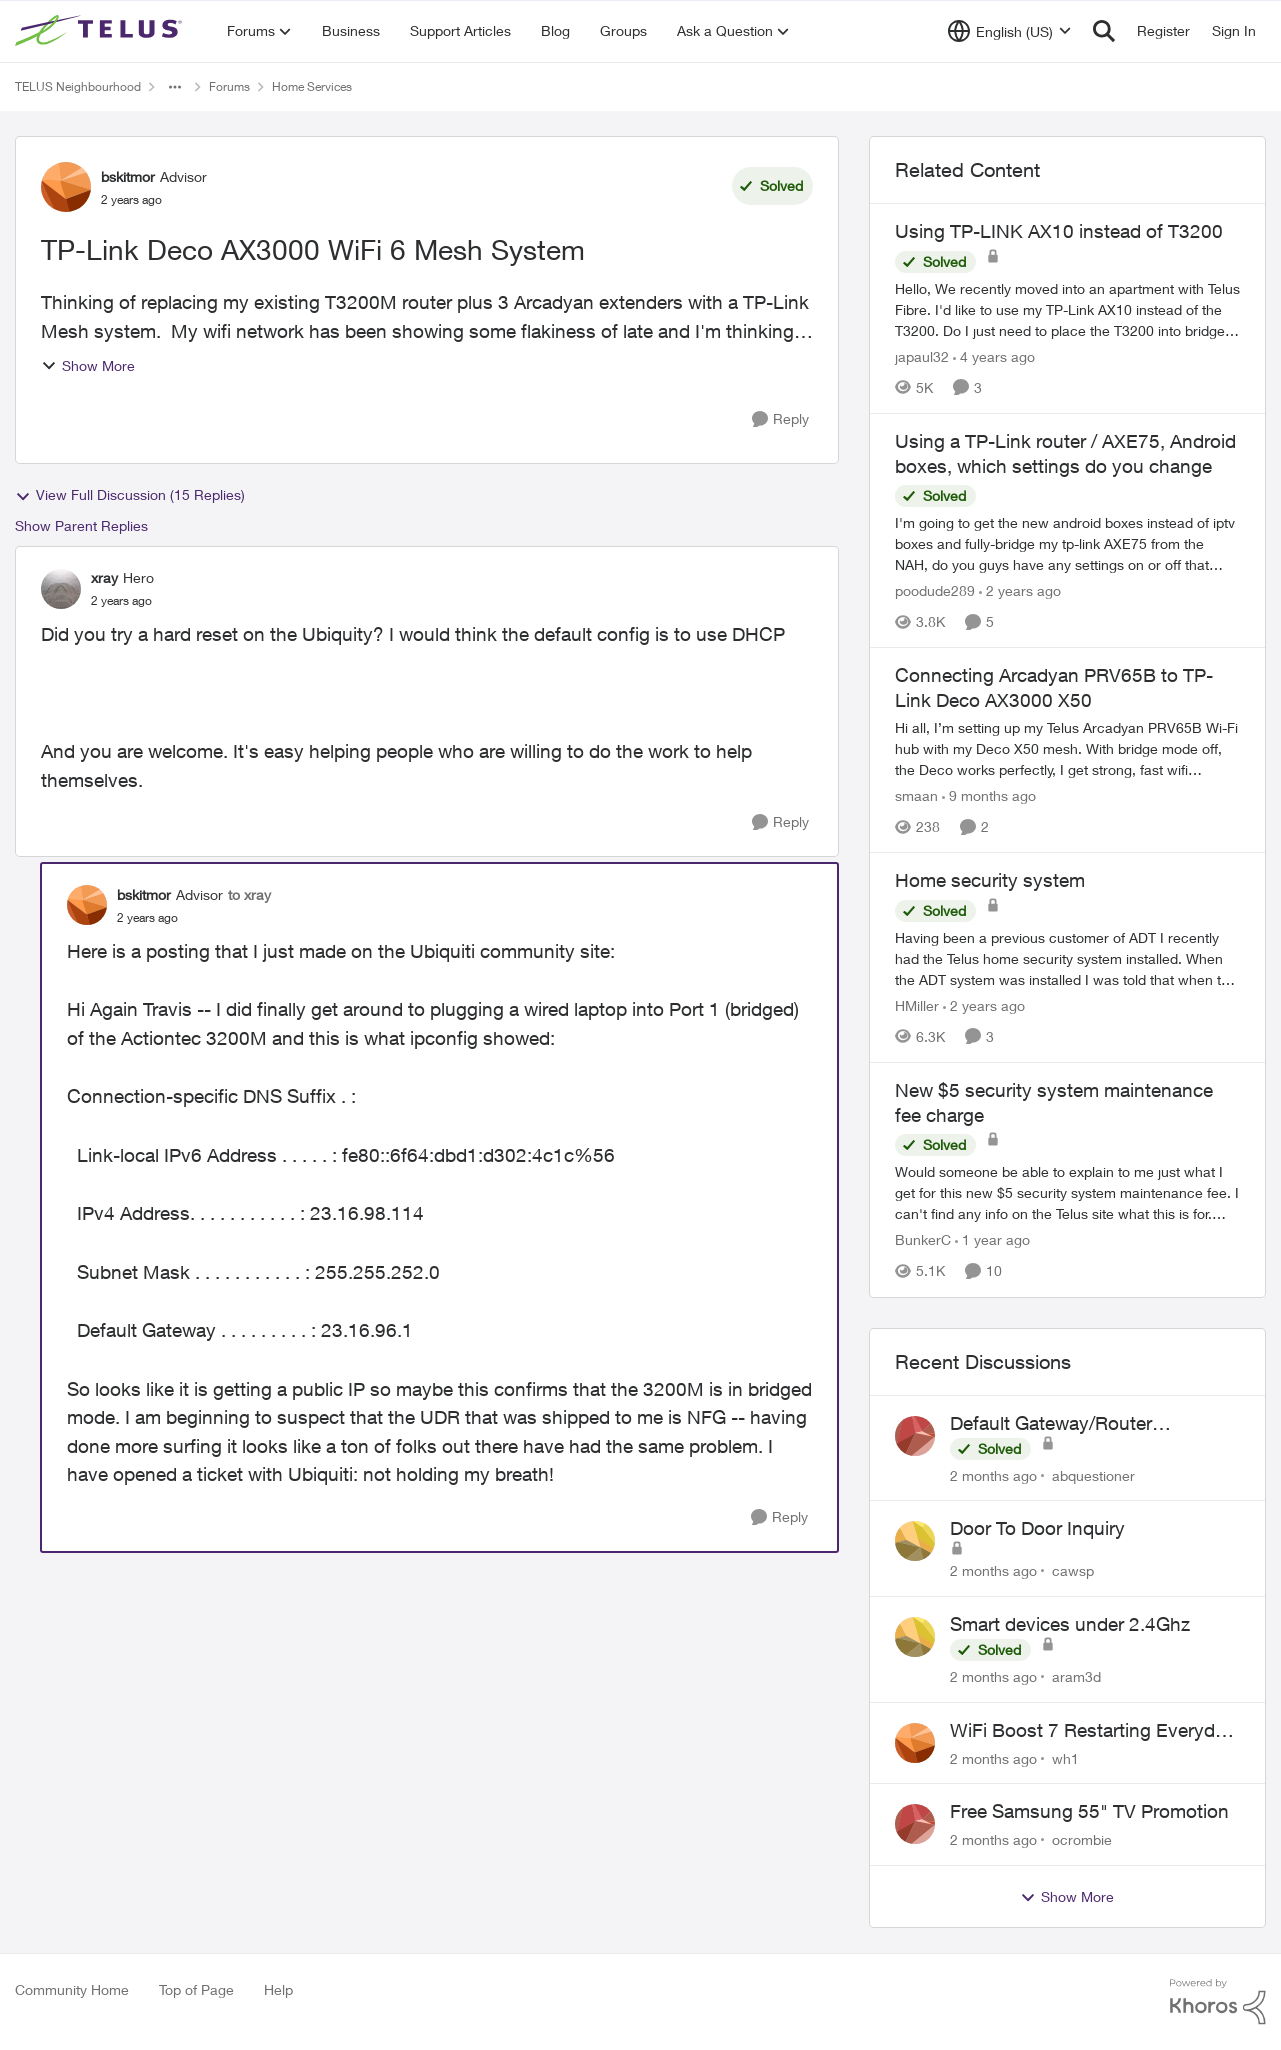  What do you see at coordinates (915, 1637) in the screenshot?
I see `[View Profile: aram3d,]` at bounding box center [915, 1637].